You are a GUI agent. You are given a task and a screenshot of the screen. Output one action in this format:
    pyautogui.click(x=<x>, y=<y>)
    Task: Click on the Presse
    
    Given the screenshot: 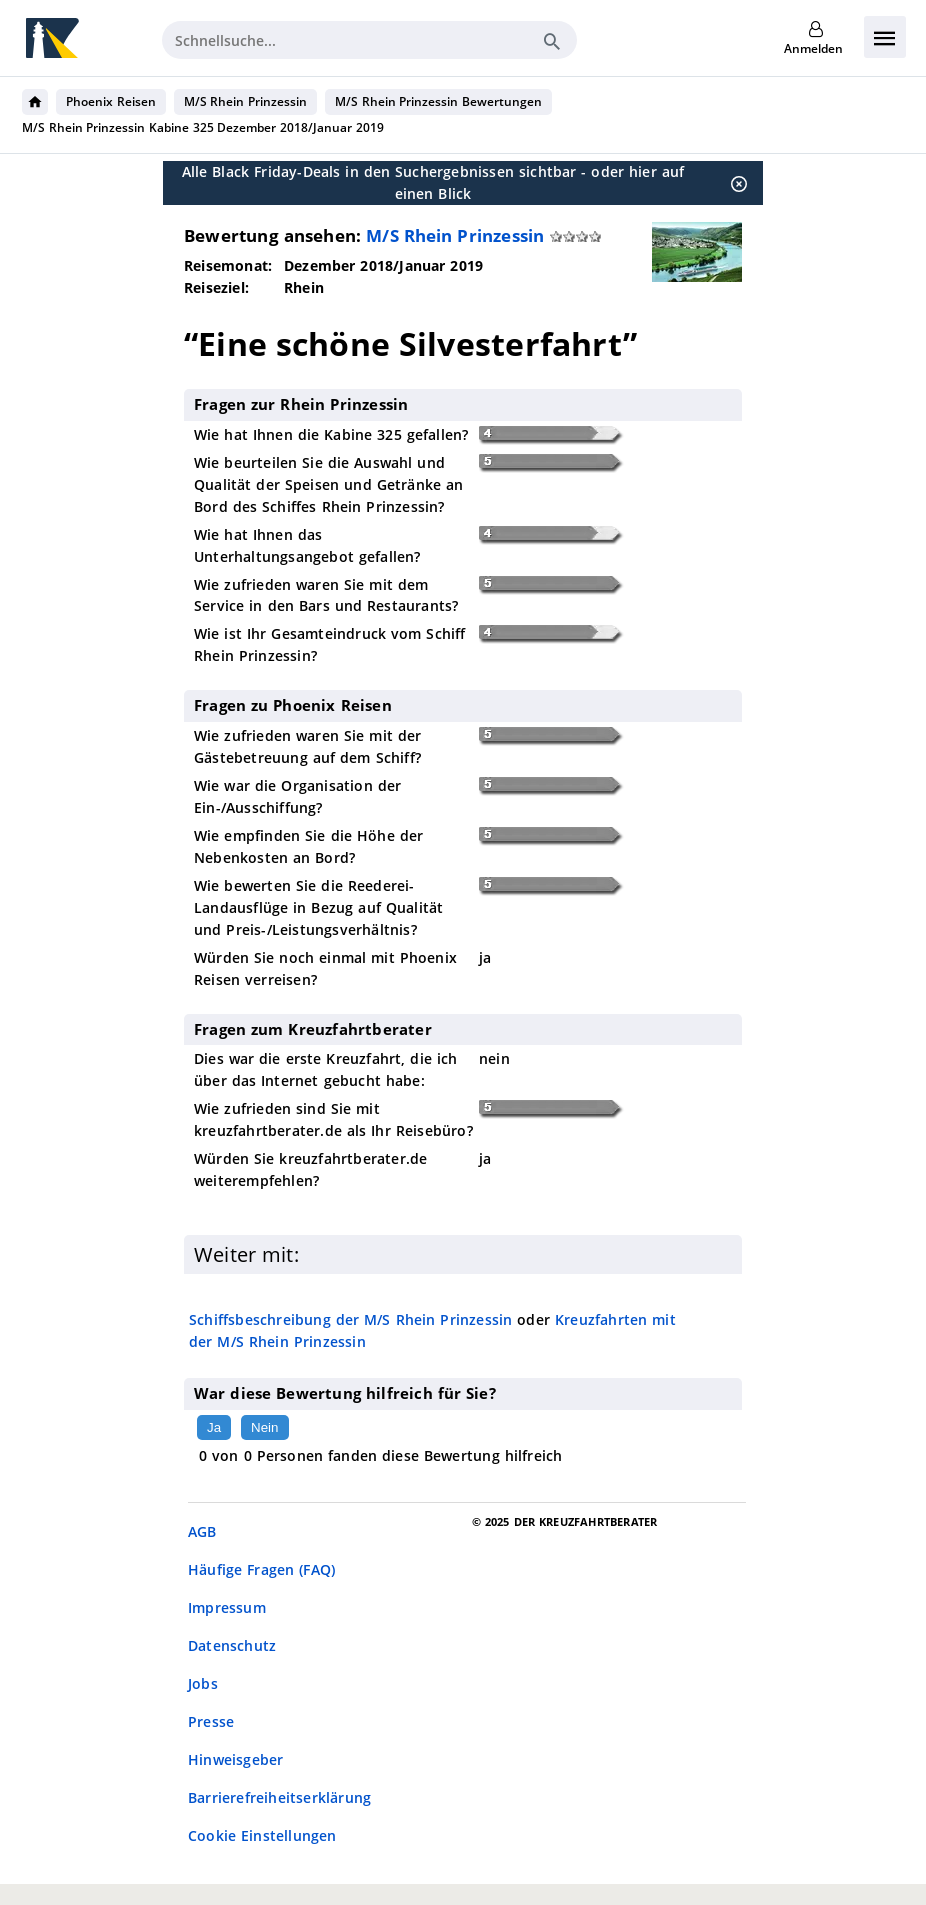 What is the action you would take?
    pyautogui.click(x=211, y=1721)
    